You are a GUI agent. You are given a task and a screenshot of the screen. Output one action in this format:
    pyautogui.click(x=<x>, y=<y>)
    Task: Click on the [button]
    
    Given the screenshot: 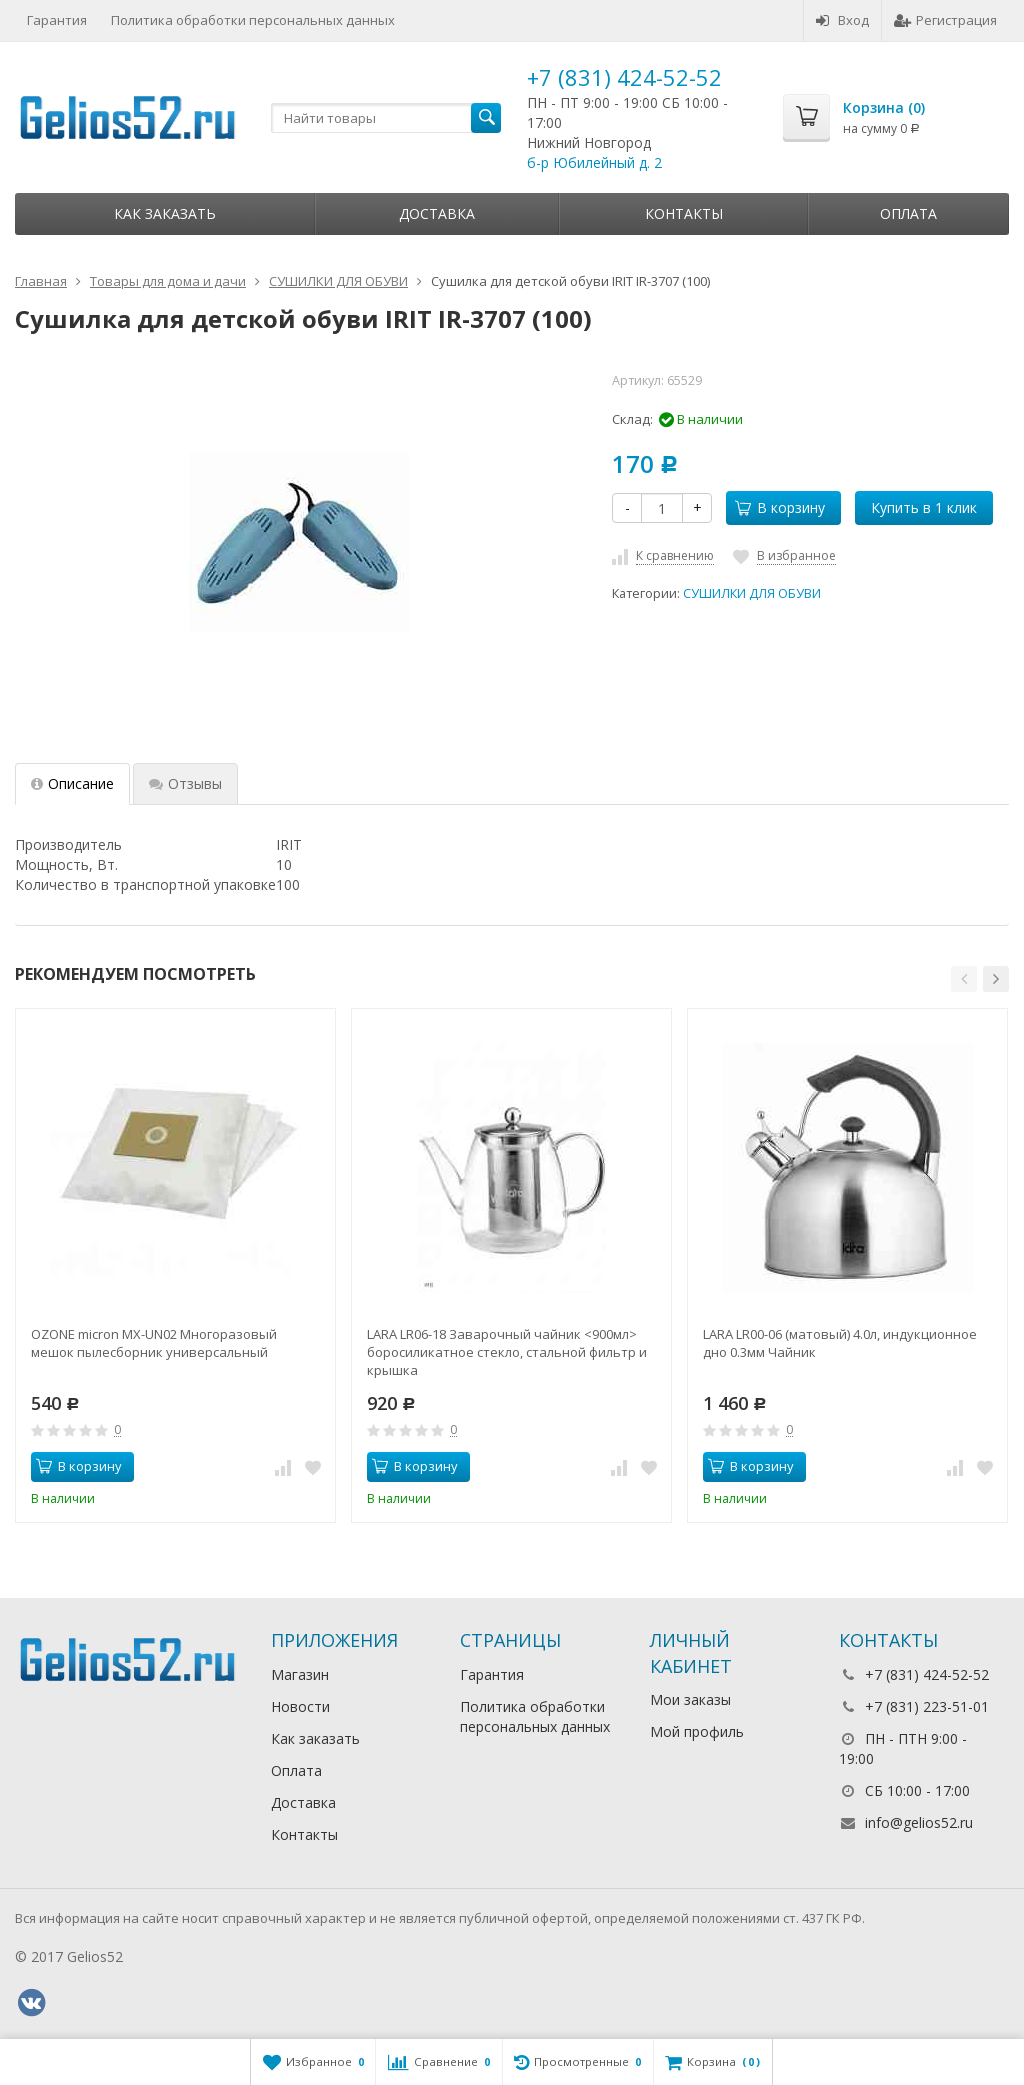 What is the action you would take?
    pyautogui.click(x=964, y=979)
    